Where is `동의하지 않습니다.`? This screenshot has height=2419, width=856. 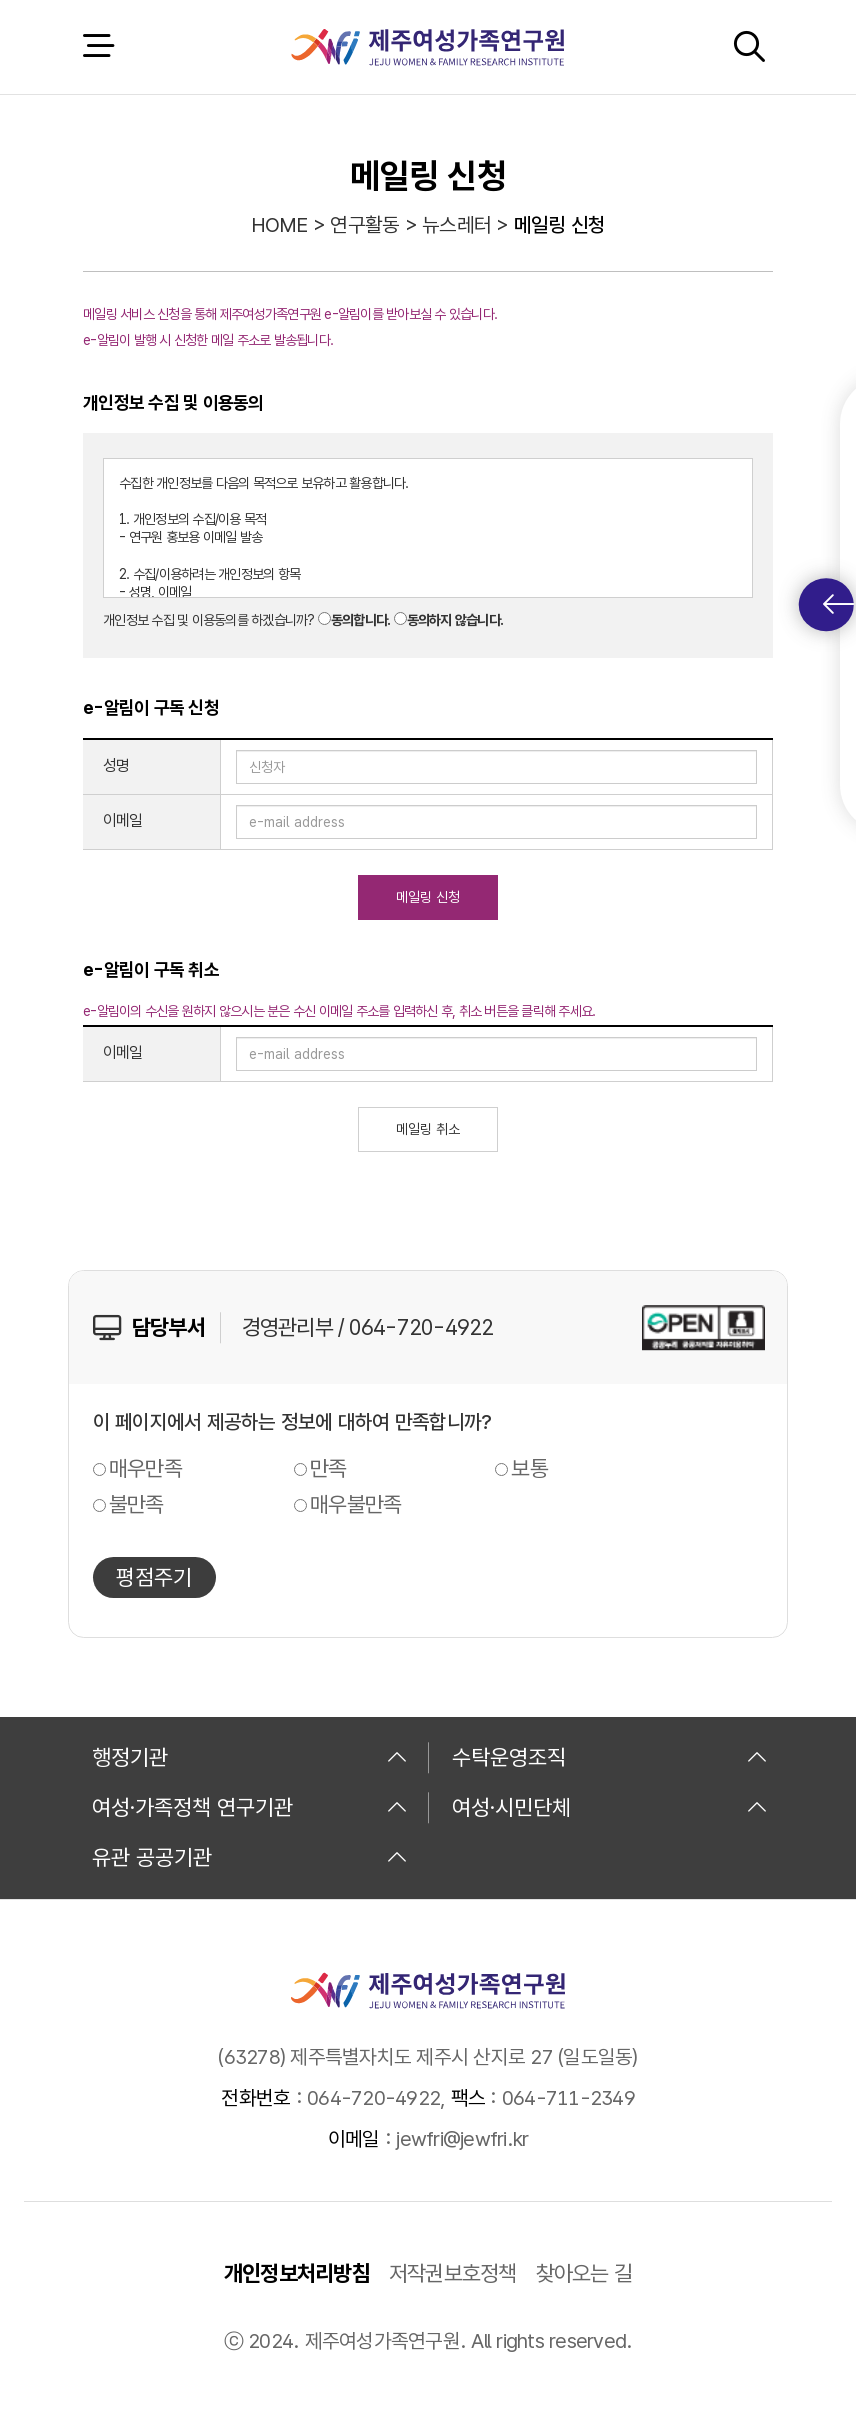
동의하지 않습니다. is located at coordinates (455, 620).